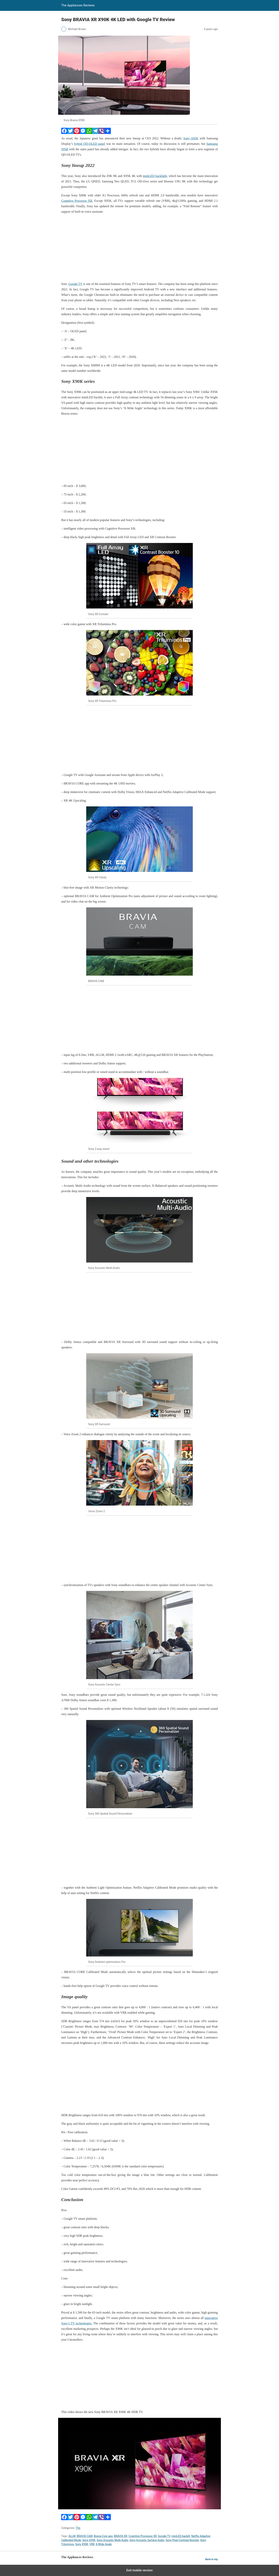 Image resolution: width=279 pixels, height=2576 pixels. I want to click on ALLM, so click(71, 2536).